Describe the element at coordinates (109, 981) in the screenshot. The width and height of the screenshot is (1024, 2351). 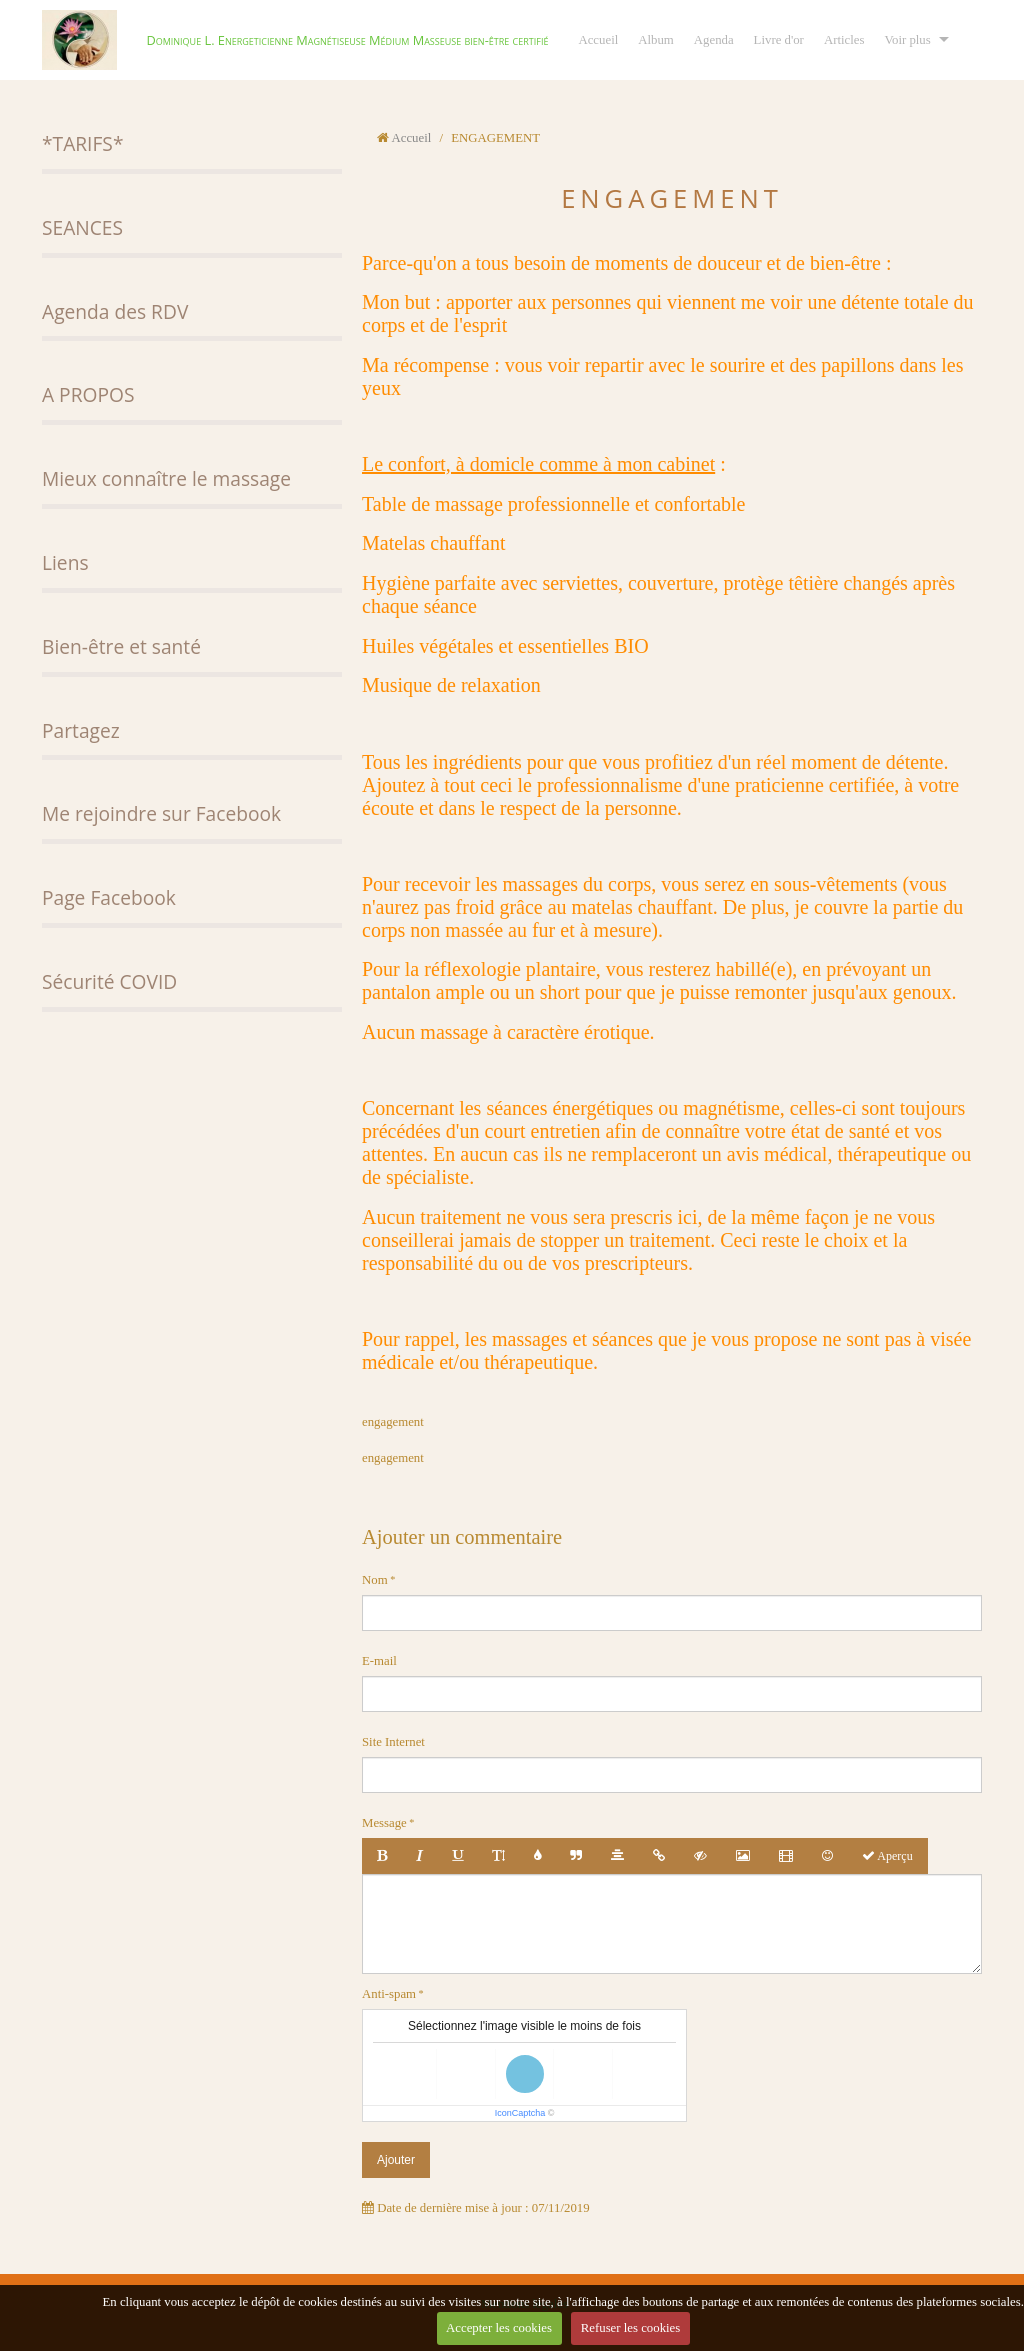
I see `Sécurité COVID` at that location.